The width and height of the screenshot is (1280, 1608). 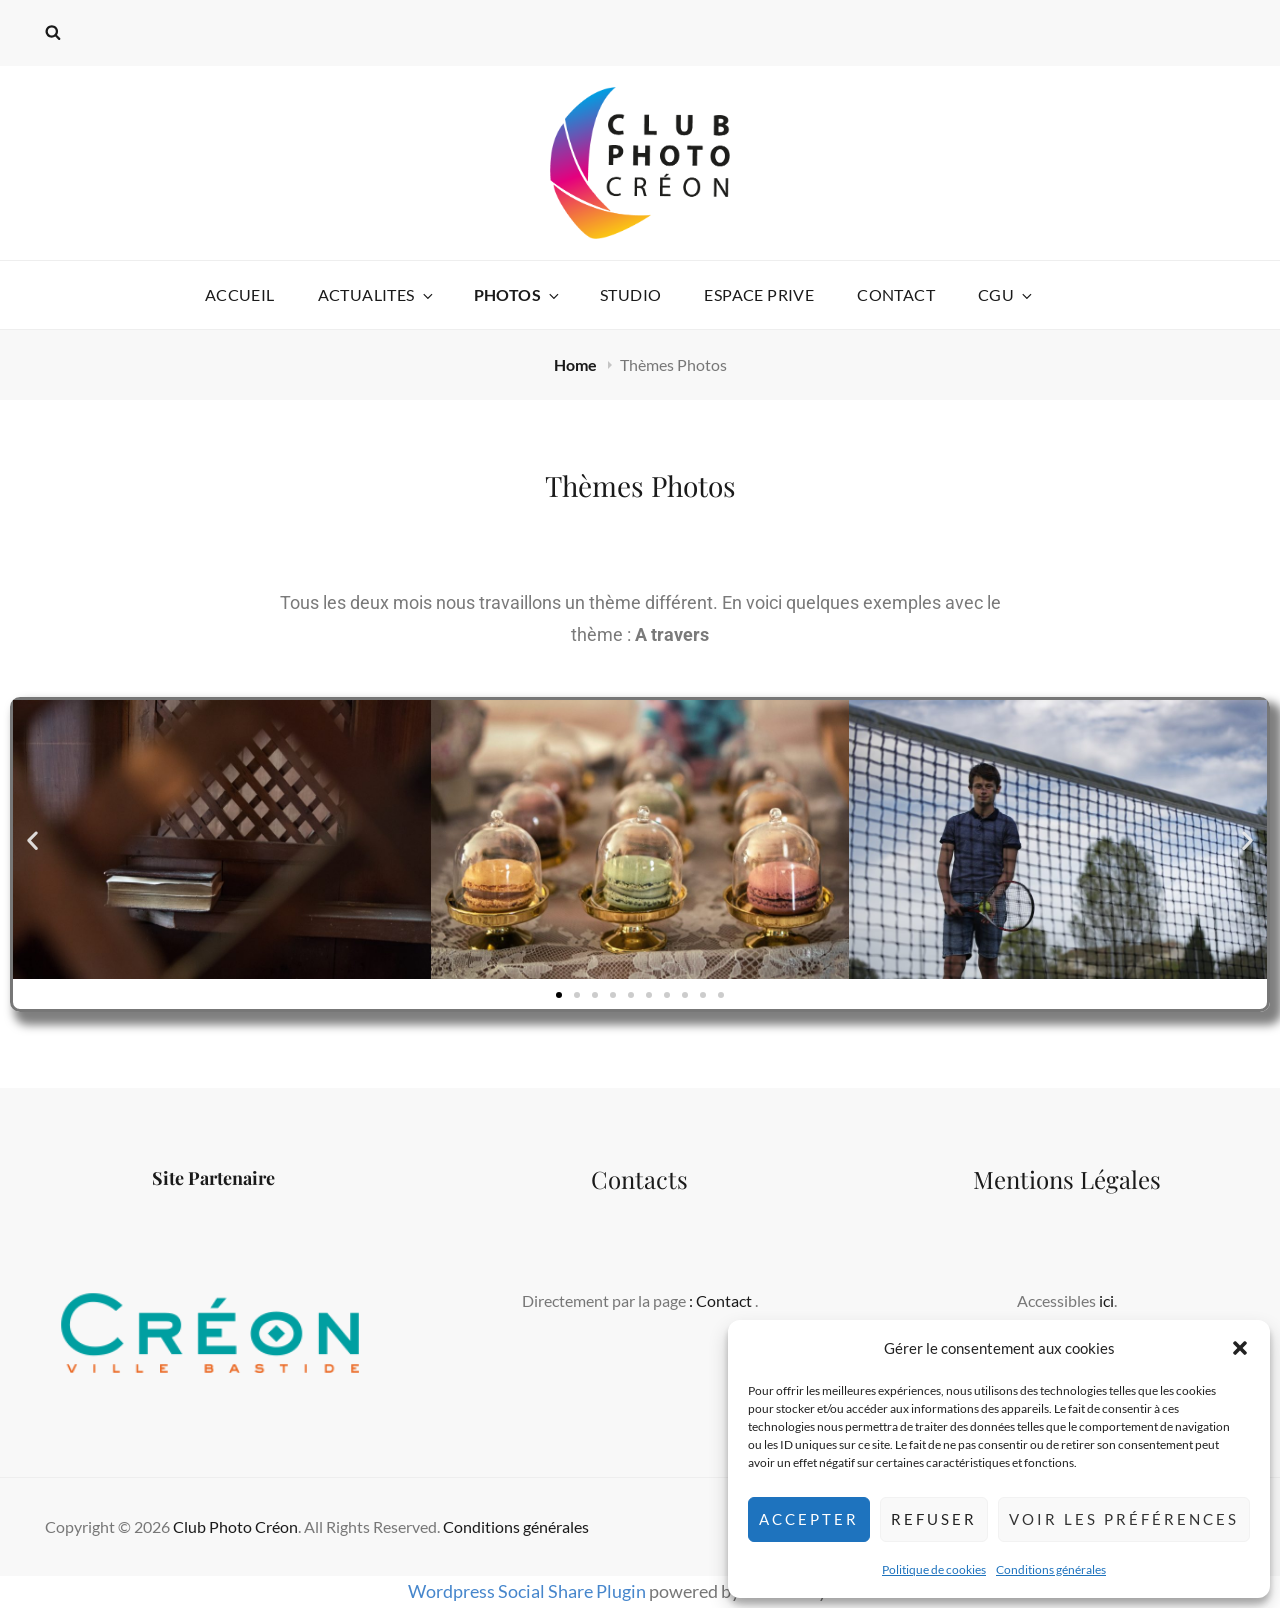 I want to click on CGU, so click(x=1006, y=294).